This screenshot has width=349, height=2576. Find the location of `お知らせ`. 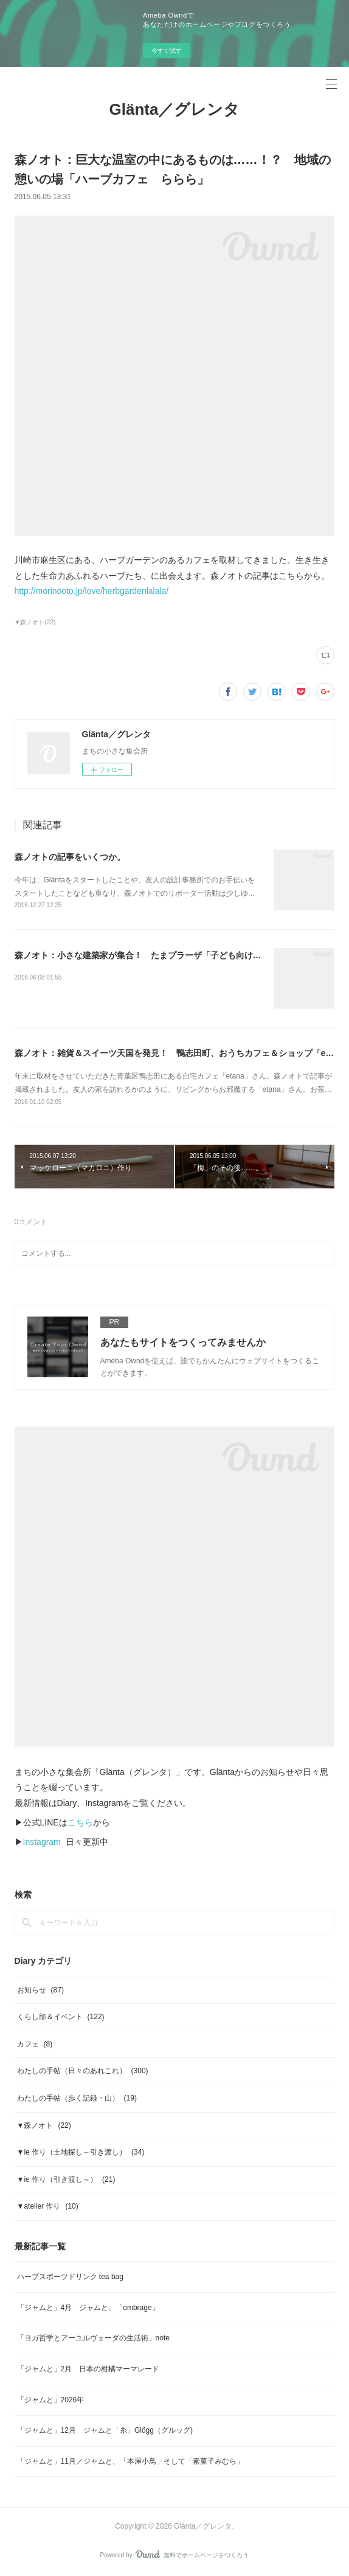

お知らせ is located at coordinates (40, 1990).